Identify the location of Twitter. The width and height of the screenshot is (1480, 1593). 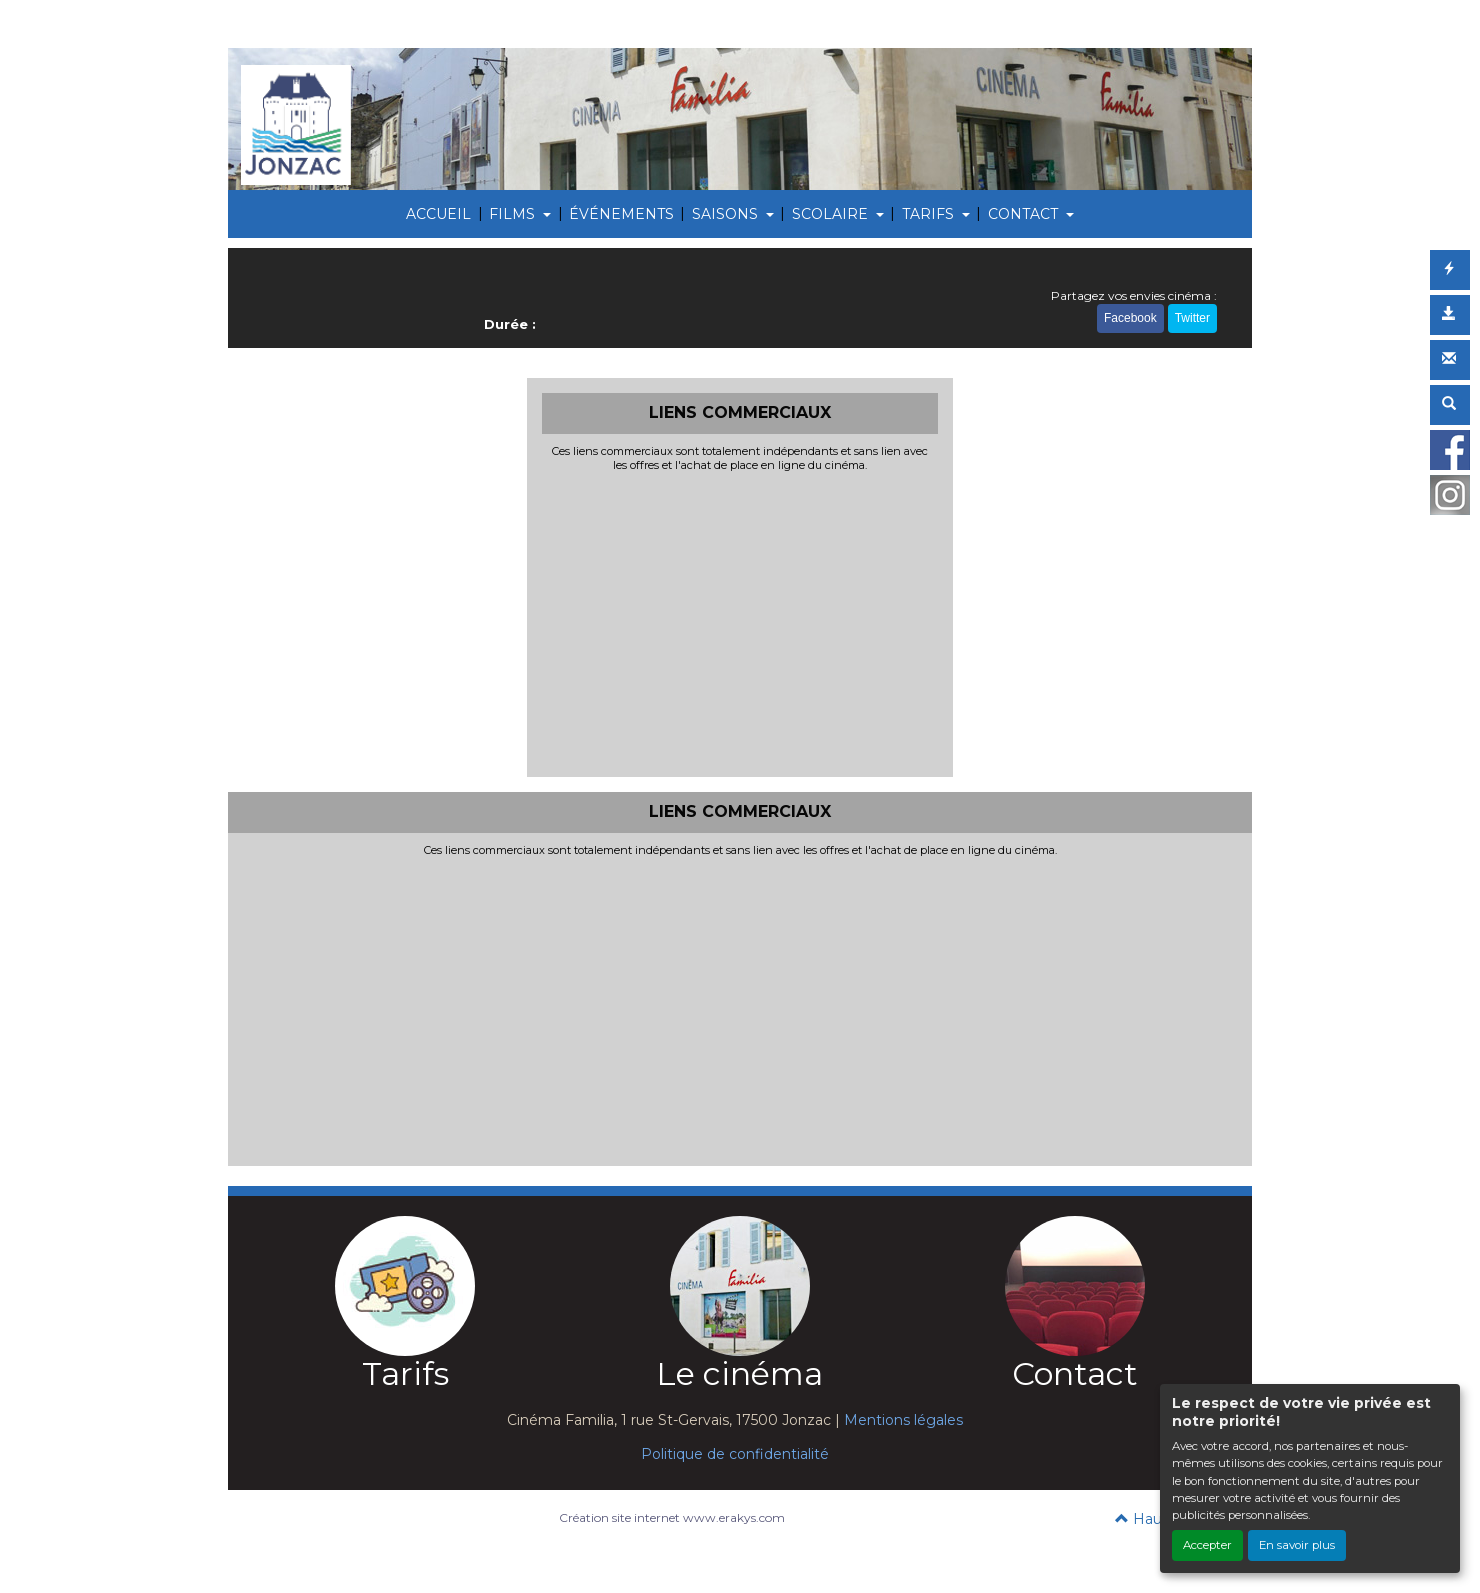
(1192, 318).